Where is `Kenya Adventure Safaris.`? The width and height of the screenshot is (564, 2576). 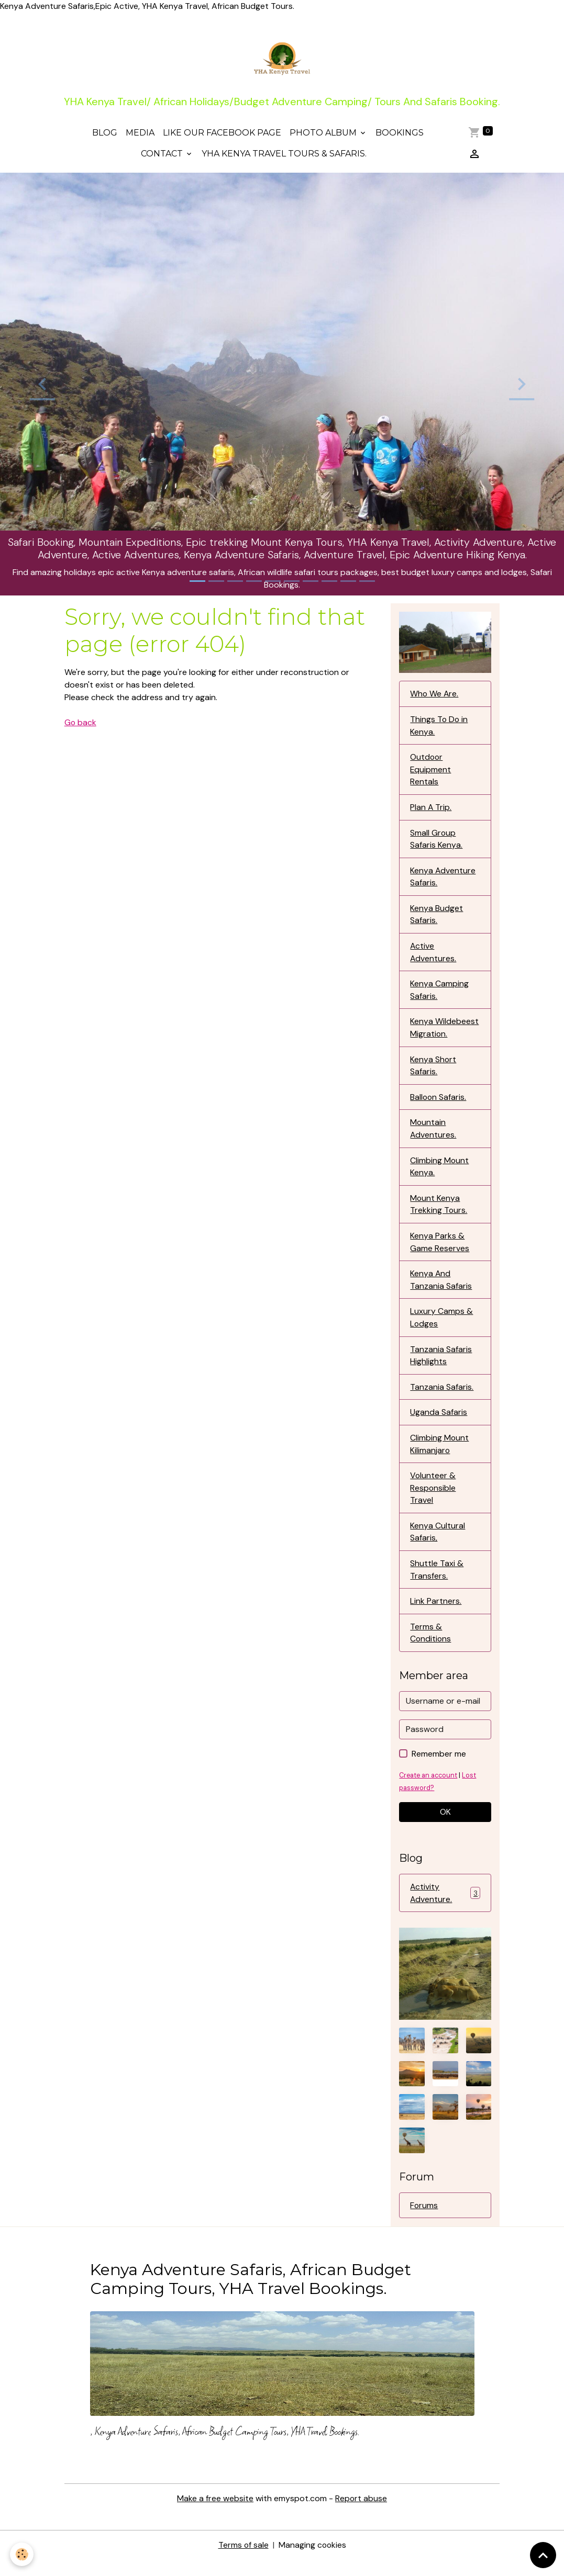
Kenya Adventure Safaris. is located at coordinates (443, 881).